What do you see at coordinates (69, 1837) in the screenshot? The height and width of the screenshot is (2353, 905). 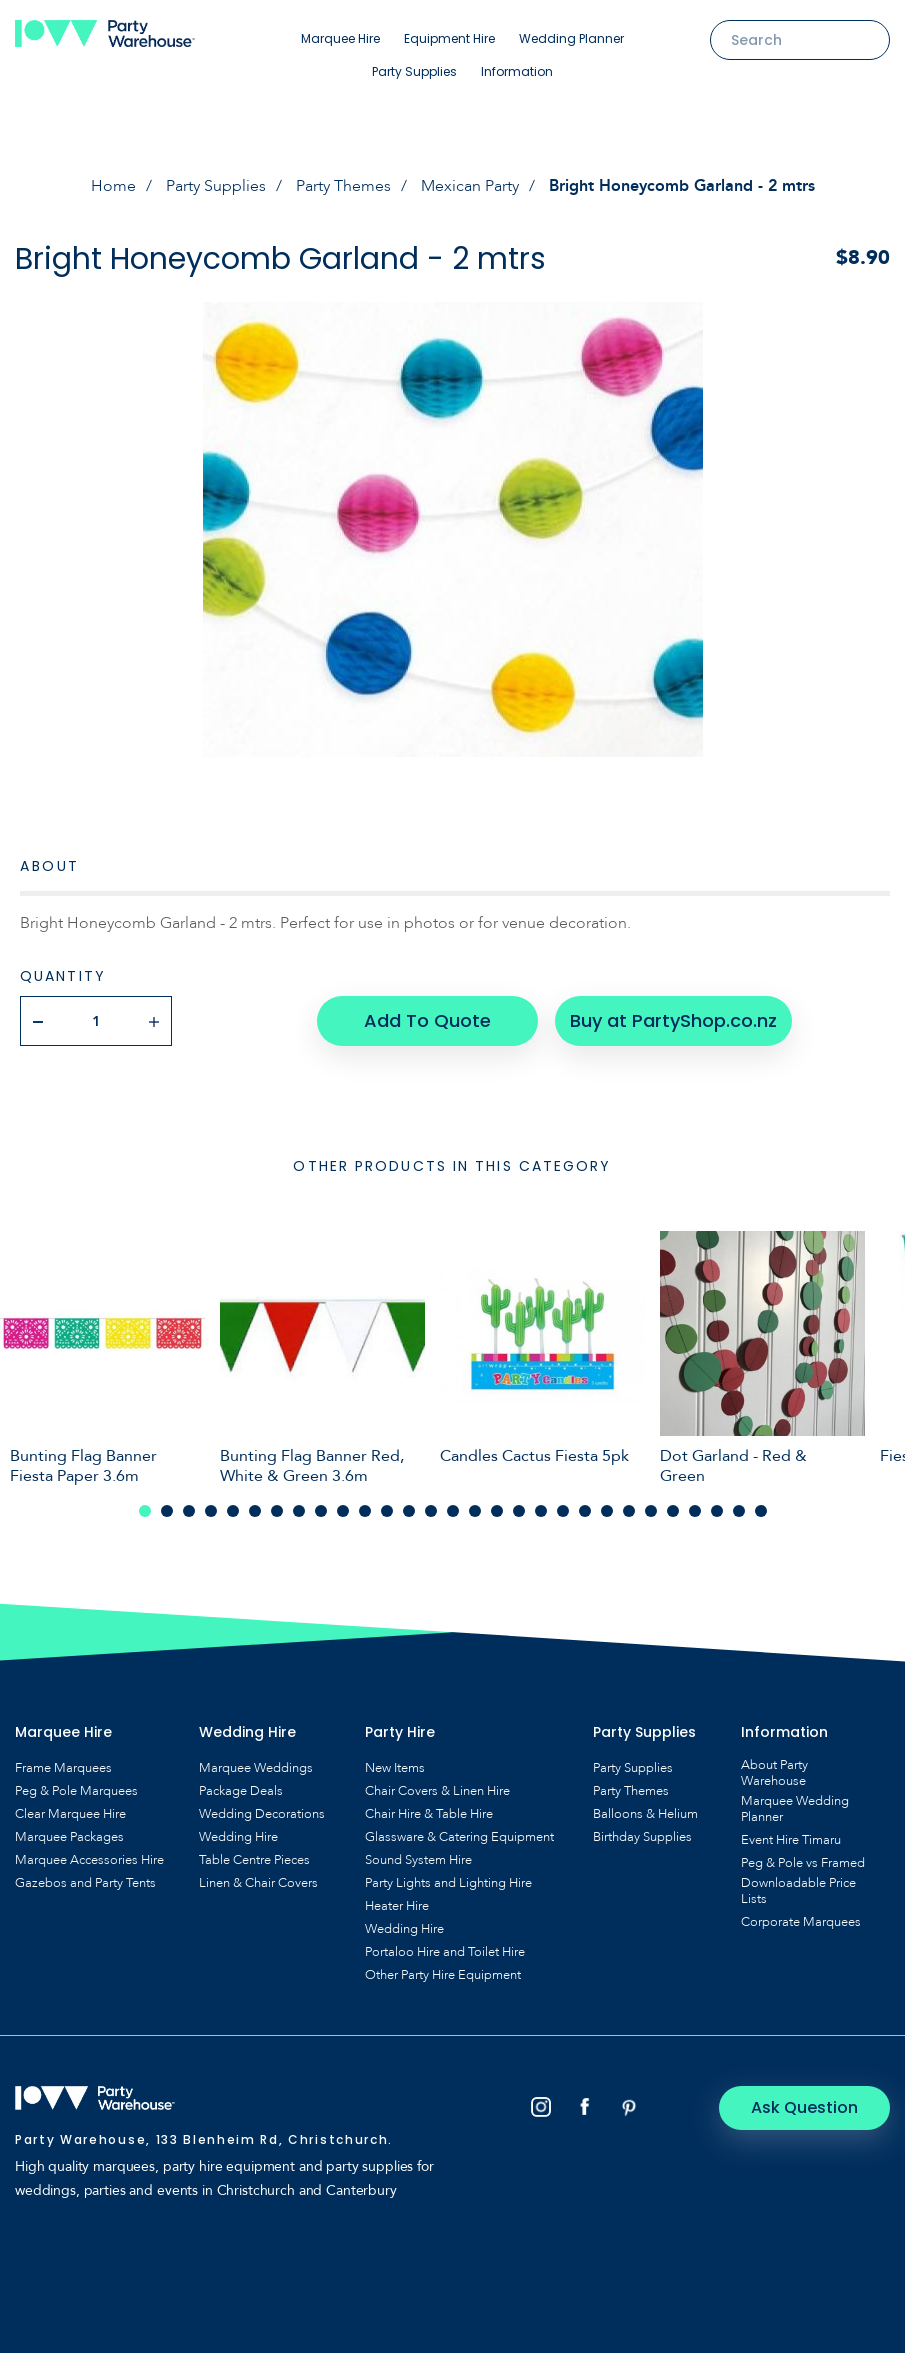 I see `Marquee Packages` at bounding box center [69, 1837].